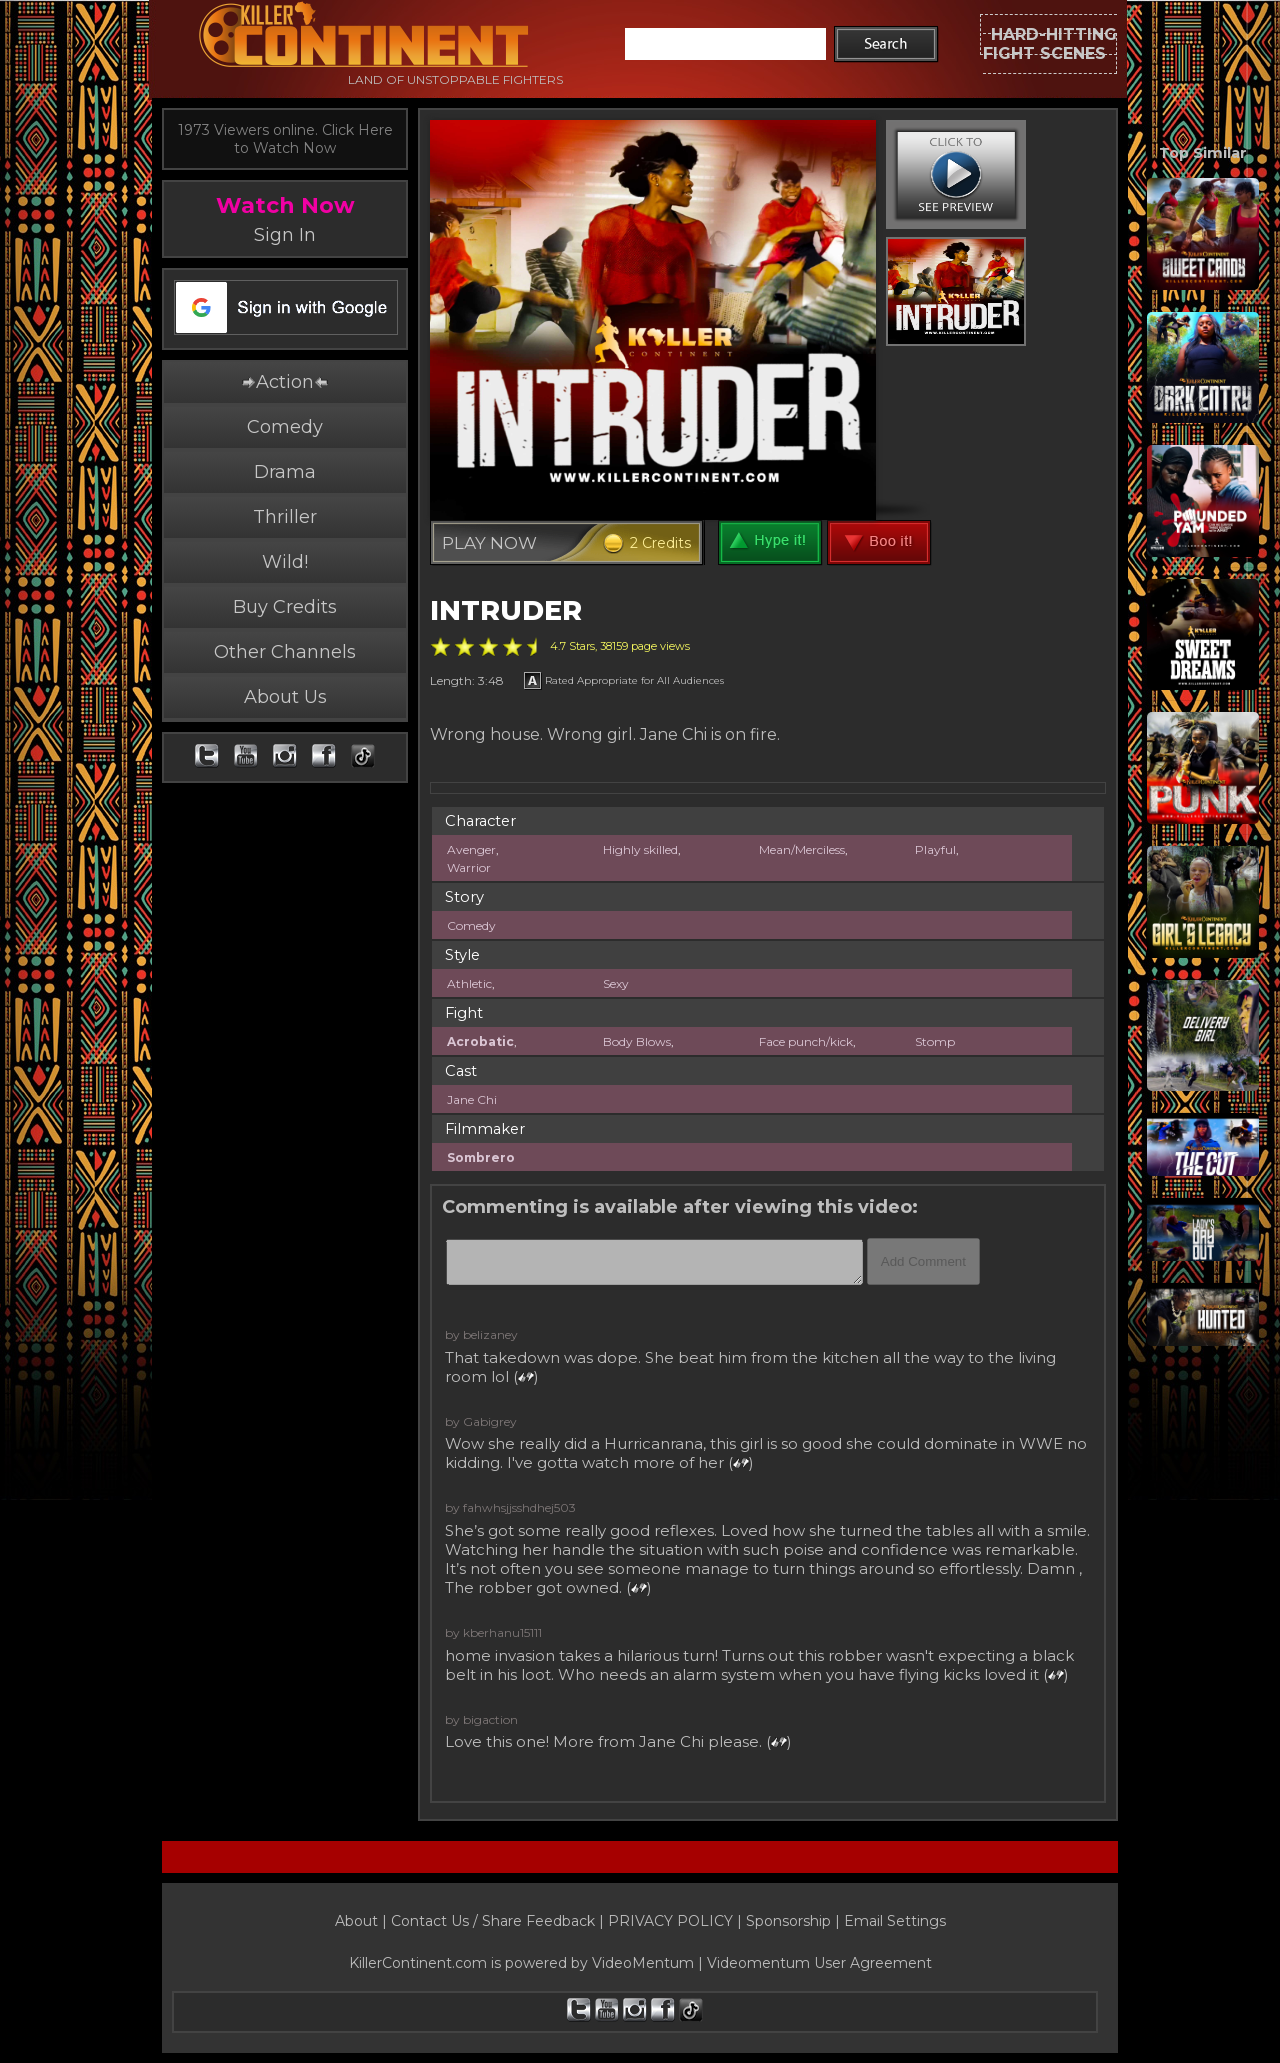  I want to click on Stomp, so click(935, 1041).